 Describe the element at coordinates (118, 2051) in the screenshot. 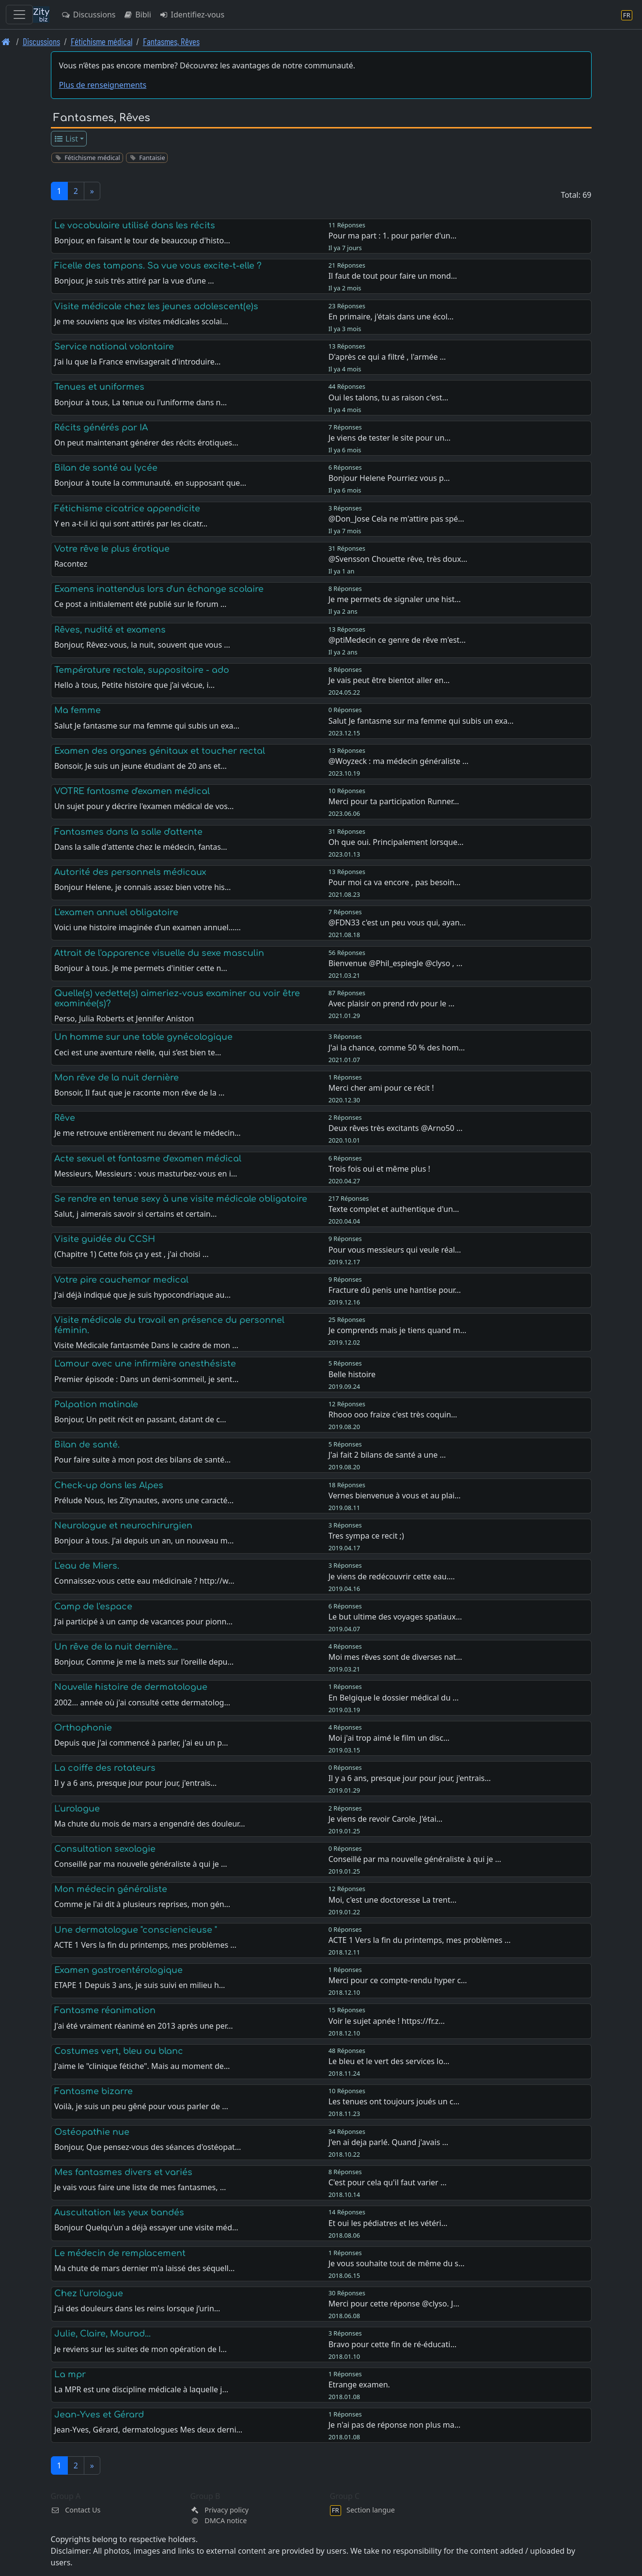

I see `Costumes vert, bleu ou blanc` at that location.